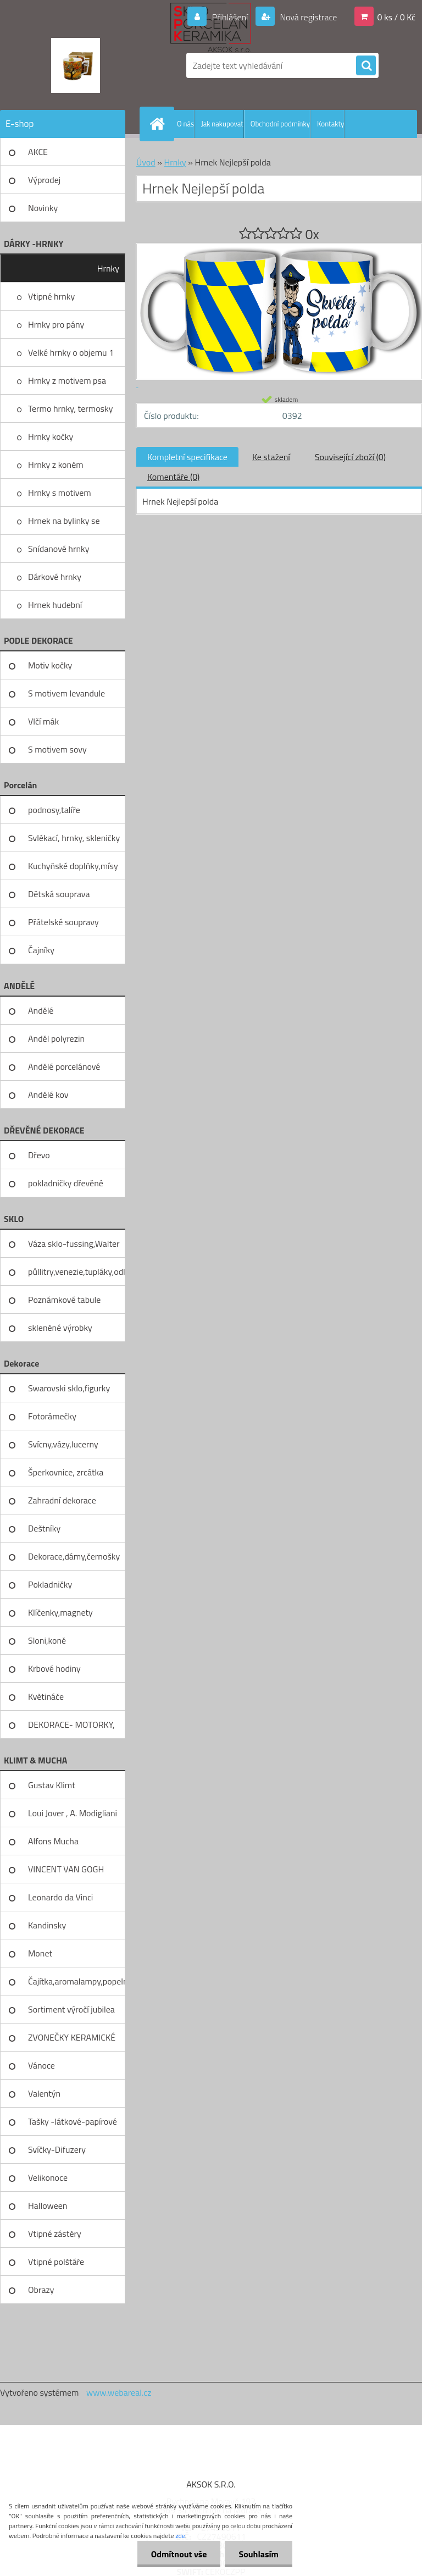 This screenshot has width=422, height=2576. I want to click on Hrnky pro pány, so click(56, 324).